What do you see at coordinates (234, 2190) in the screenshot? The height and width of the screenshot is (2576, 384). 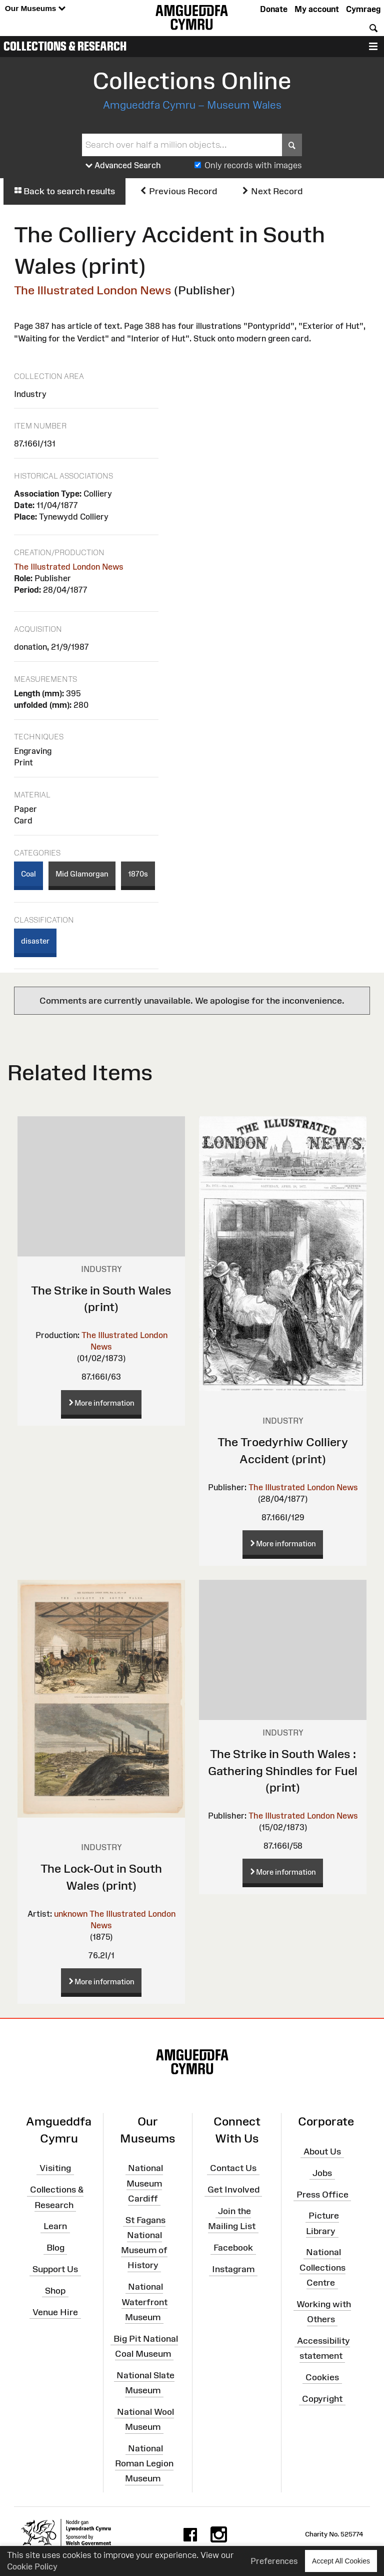 I see `Get Involved` at bounding box center [234, 2190].